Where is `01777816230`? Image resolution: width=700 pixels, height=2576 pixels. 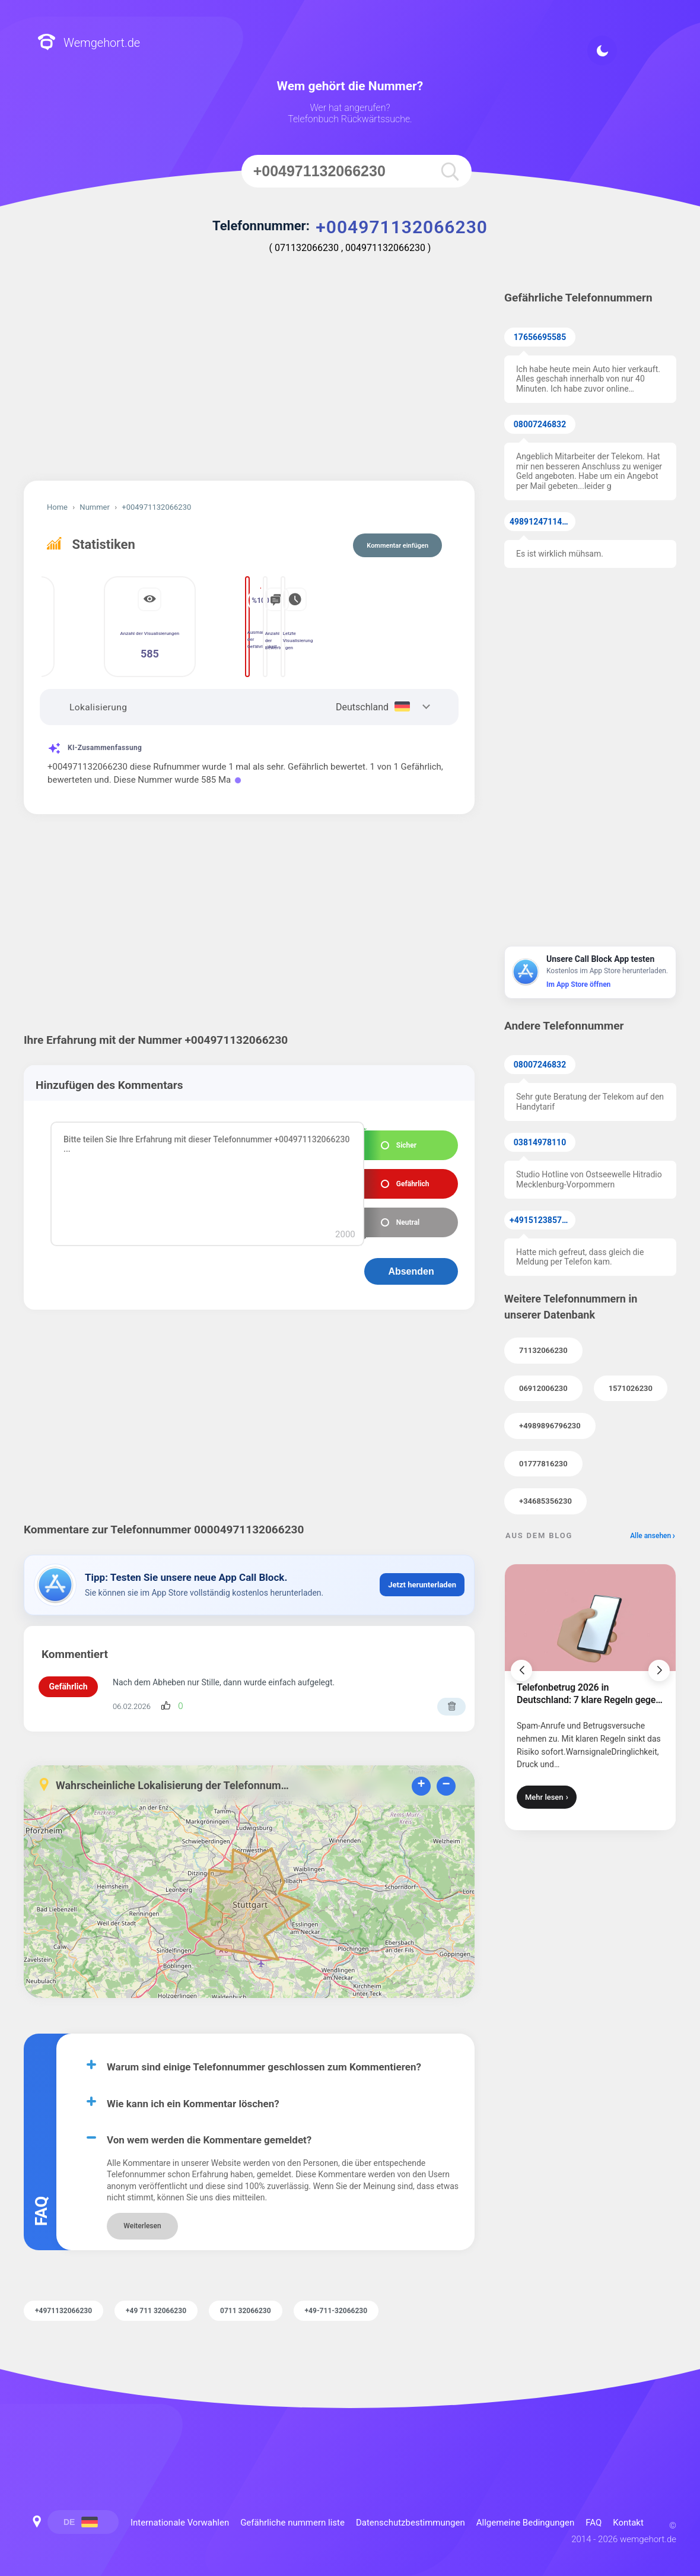 01777816230 is located at coordinates (543, 1463).